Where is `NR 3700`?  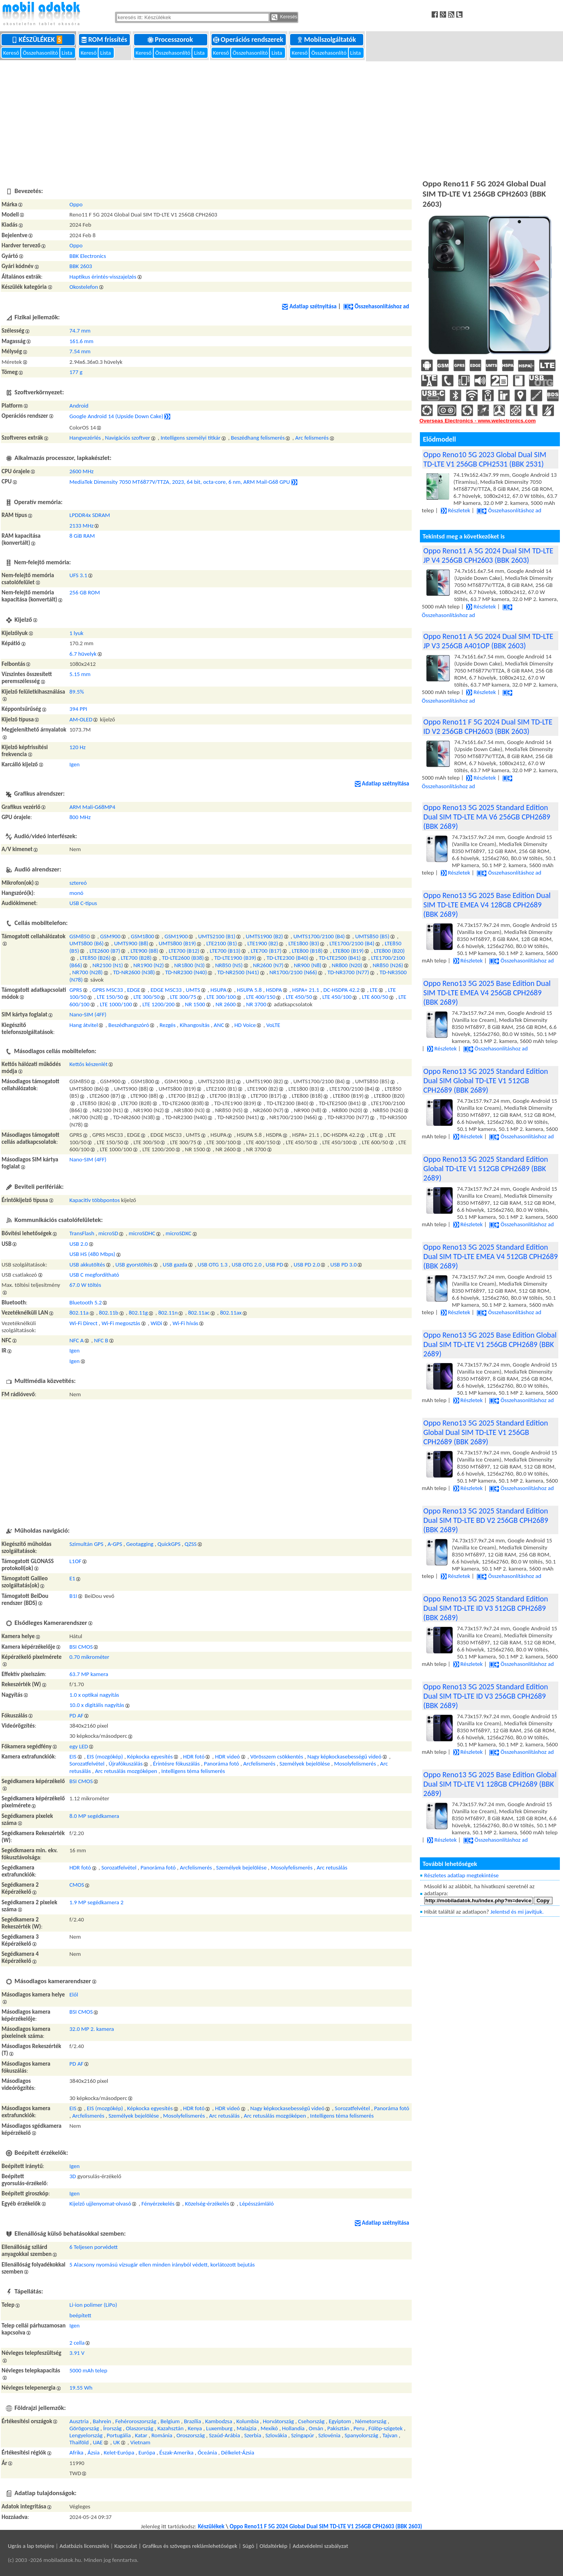
NR 3700 is located at coordinates (256, 1004).